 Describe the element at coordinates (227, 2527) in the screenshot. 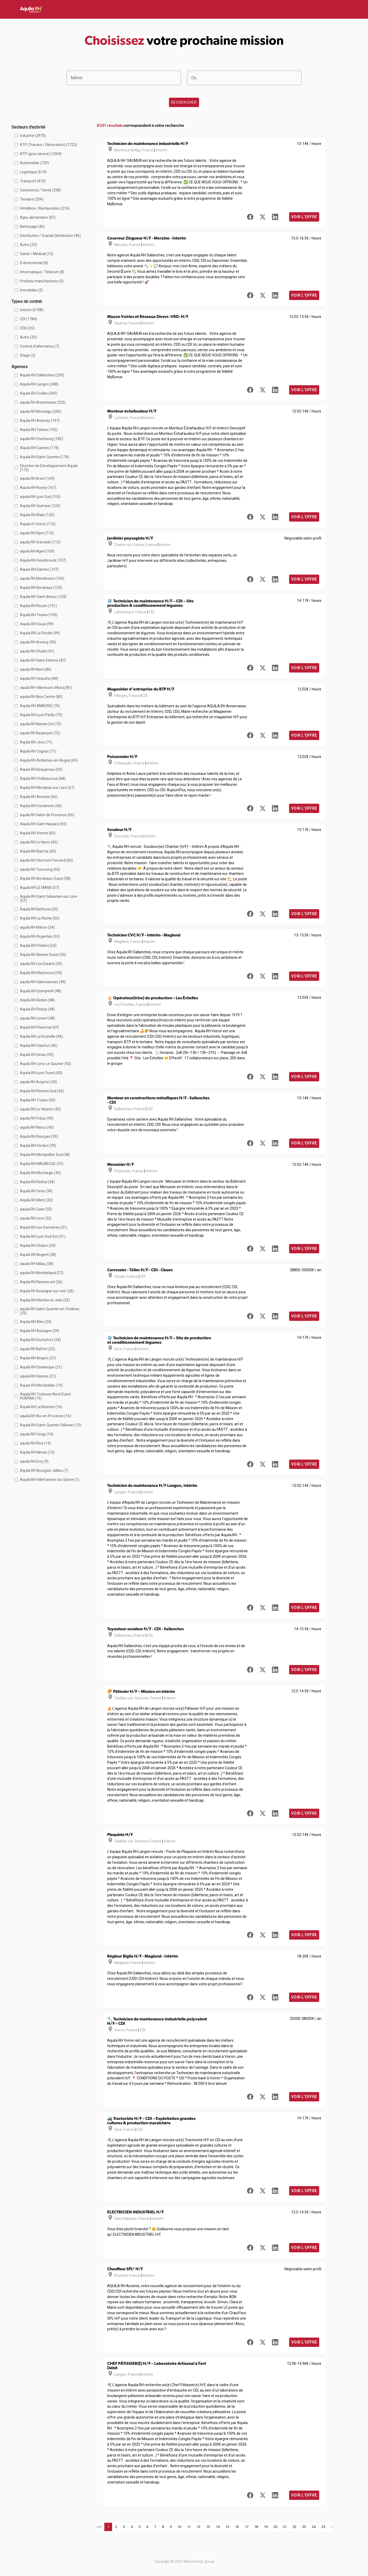

I see `15` at that location.